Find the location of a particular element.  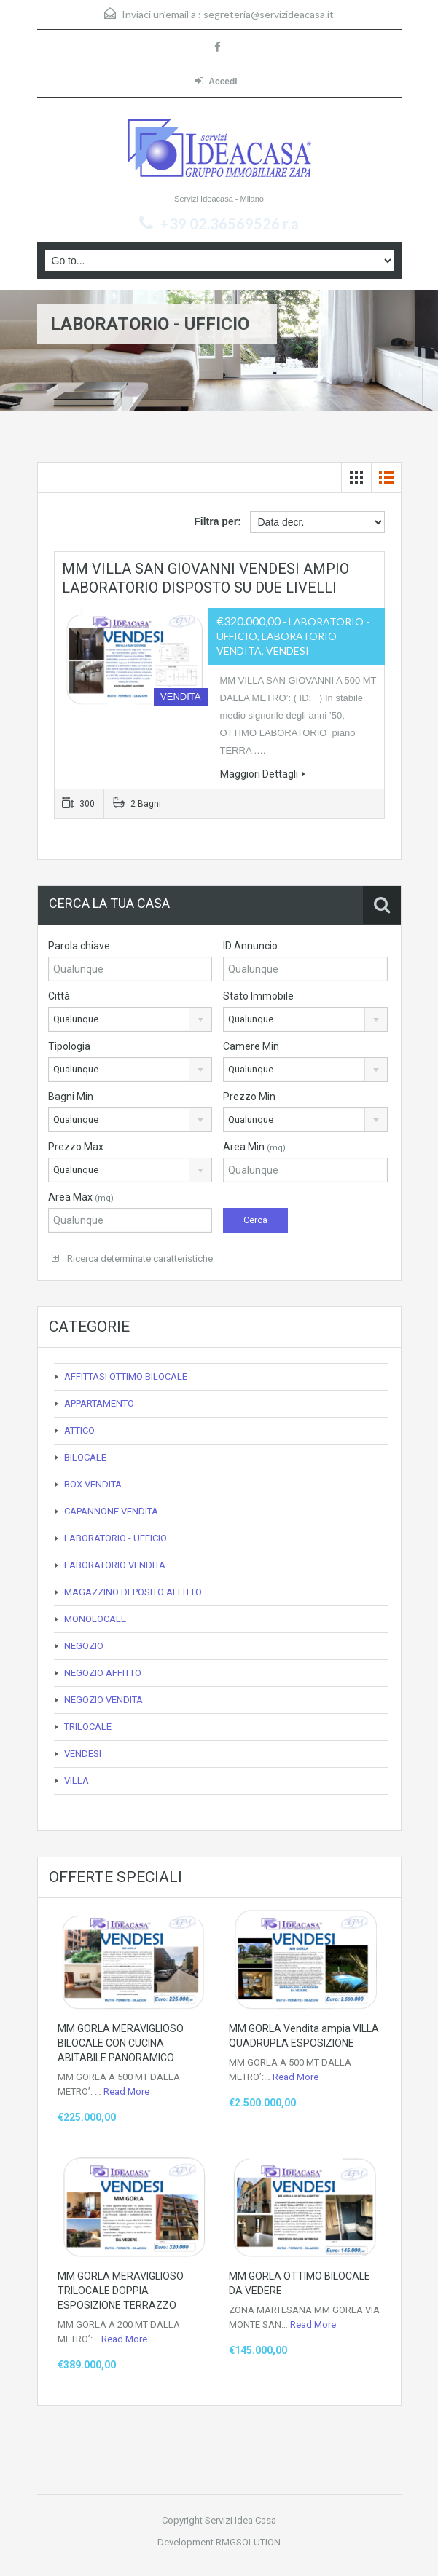

Prezzo Min is located at coordinates (249, 1096).